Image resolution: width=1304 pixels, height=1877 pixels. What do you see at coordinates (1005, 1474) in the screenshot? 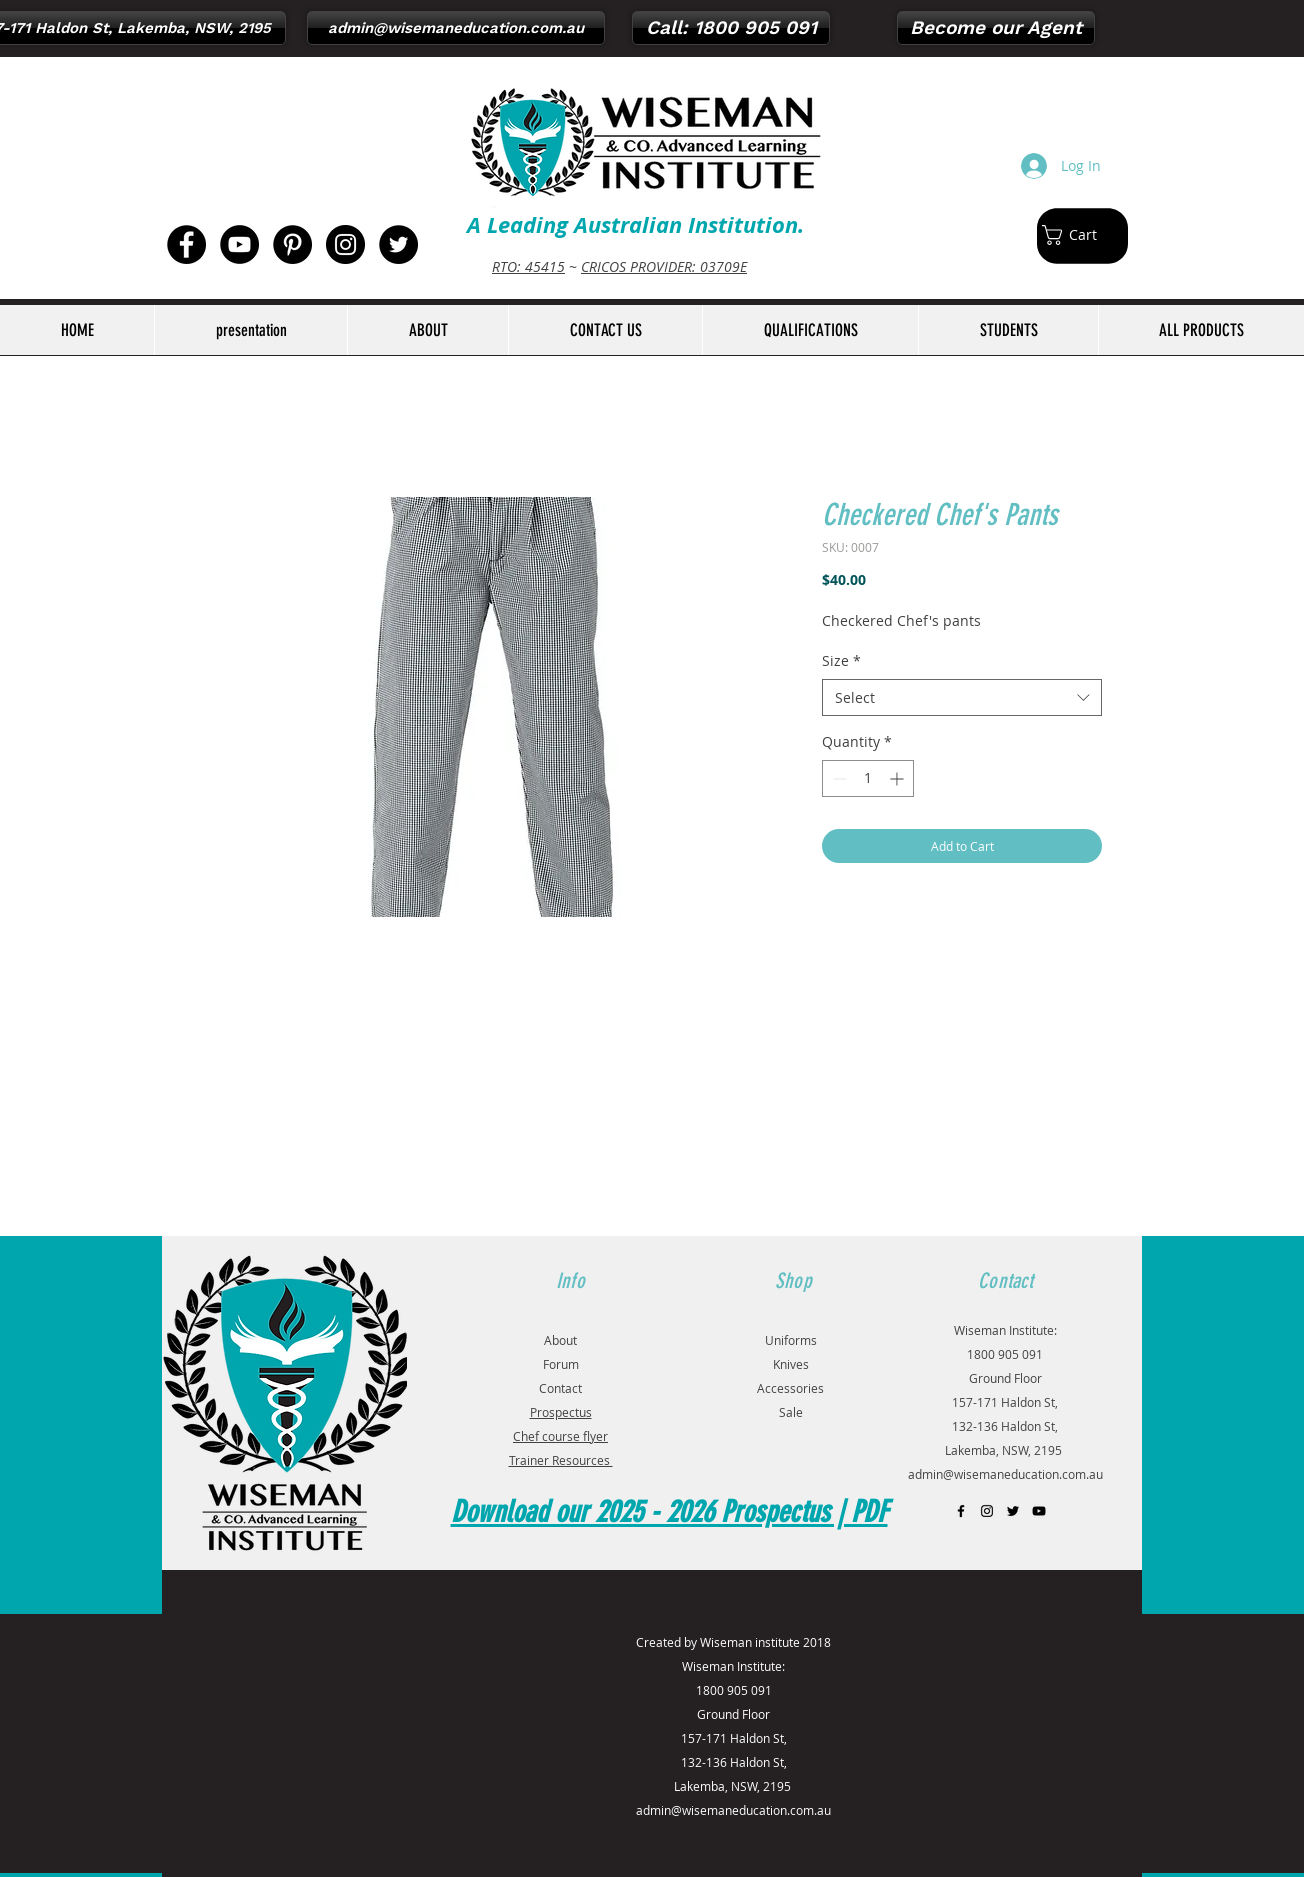
I see `admin@wisemaneducation.com.au` at bounding box center [1005, 1474].